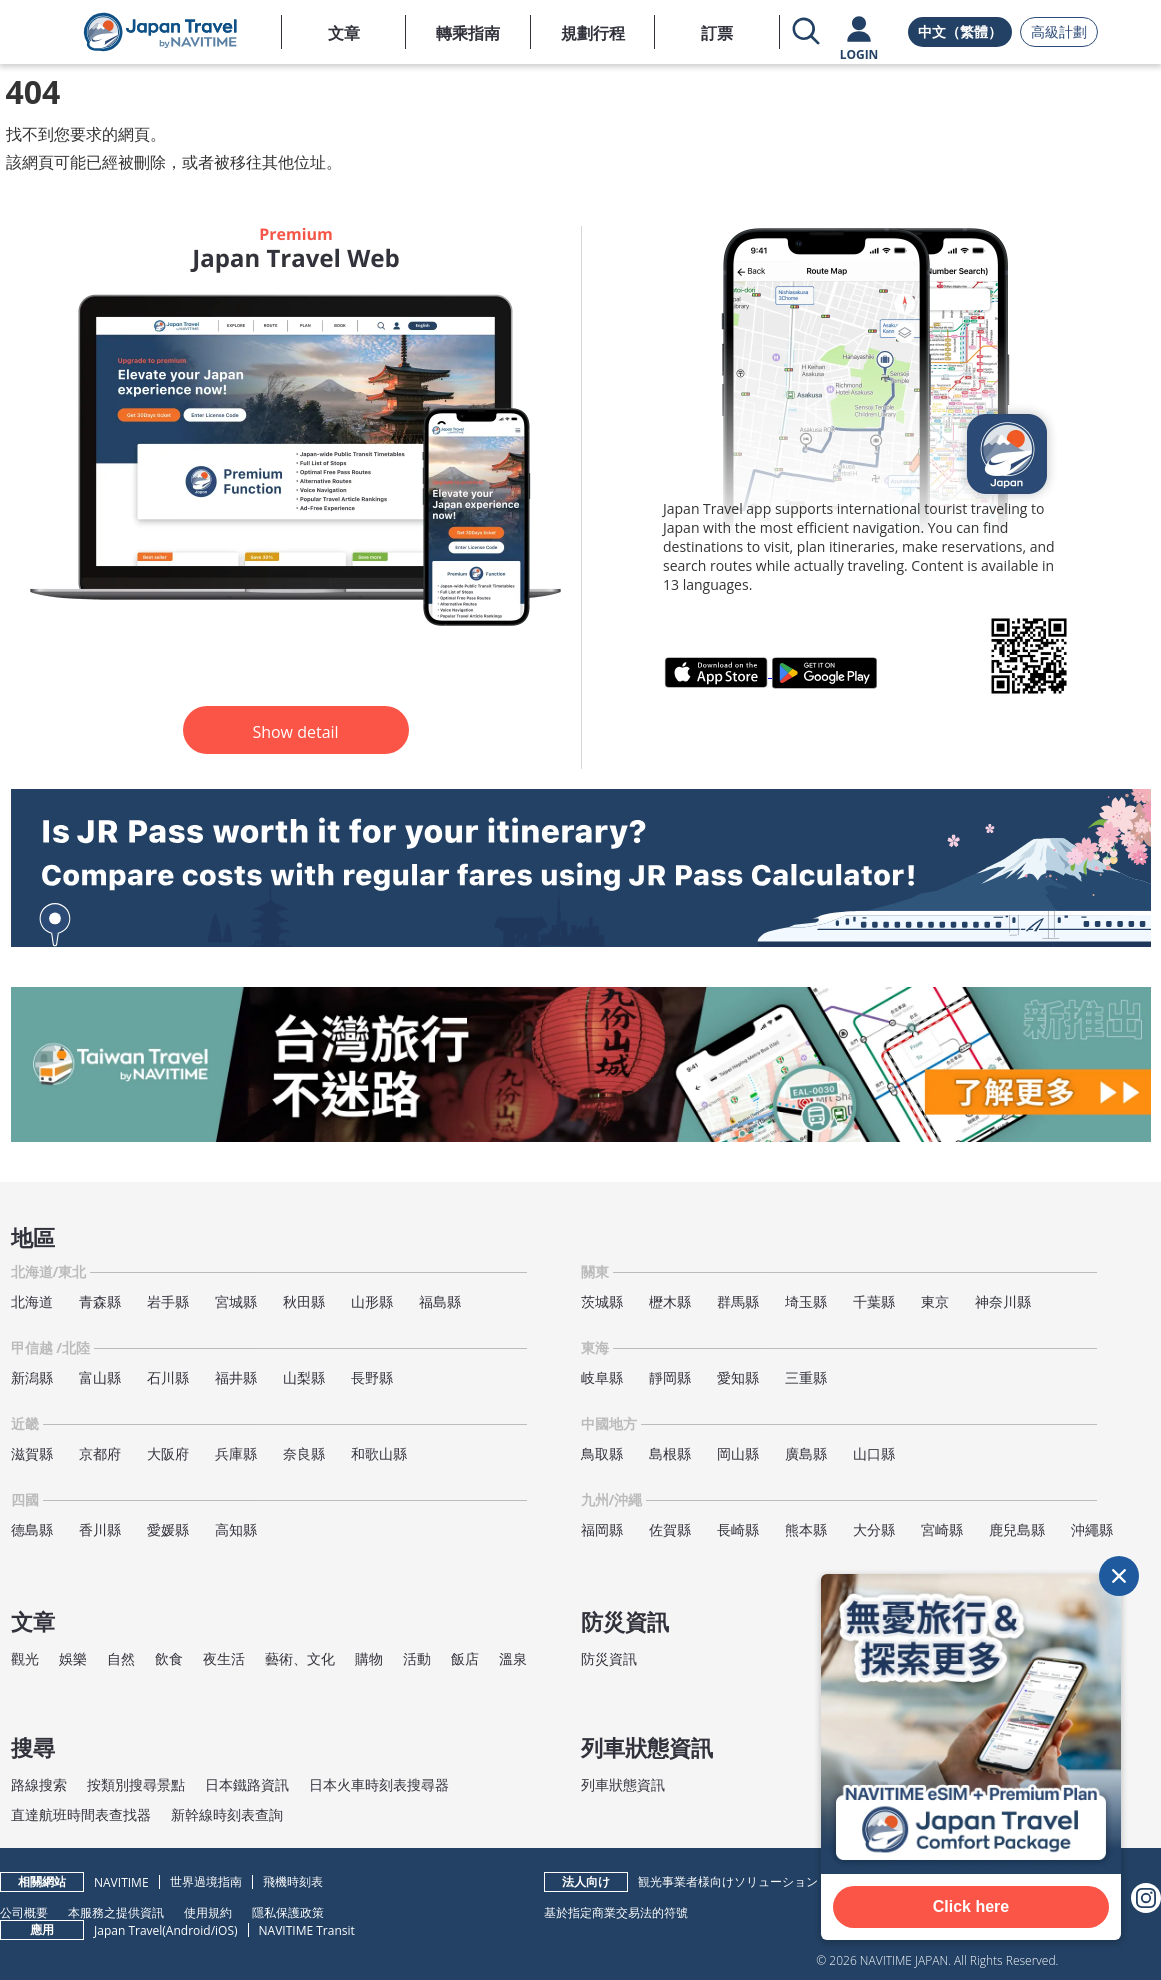 This screenshot has width=1161, height=1980. I want to click on 富山縣, so click(100, 1377).